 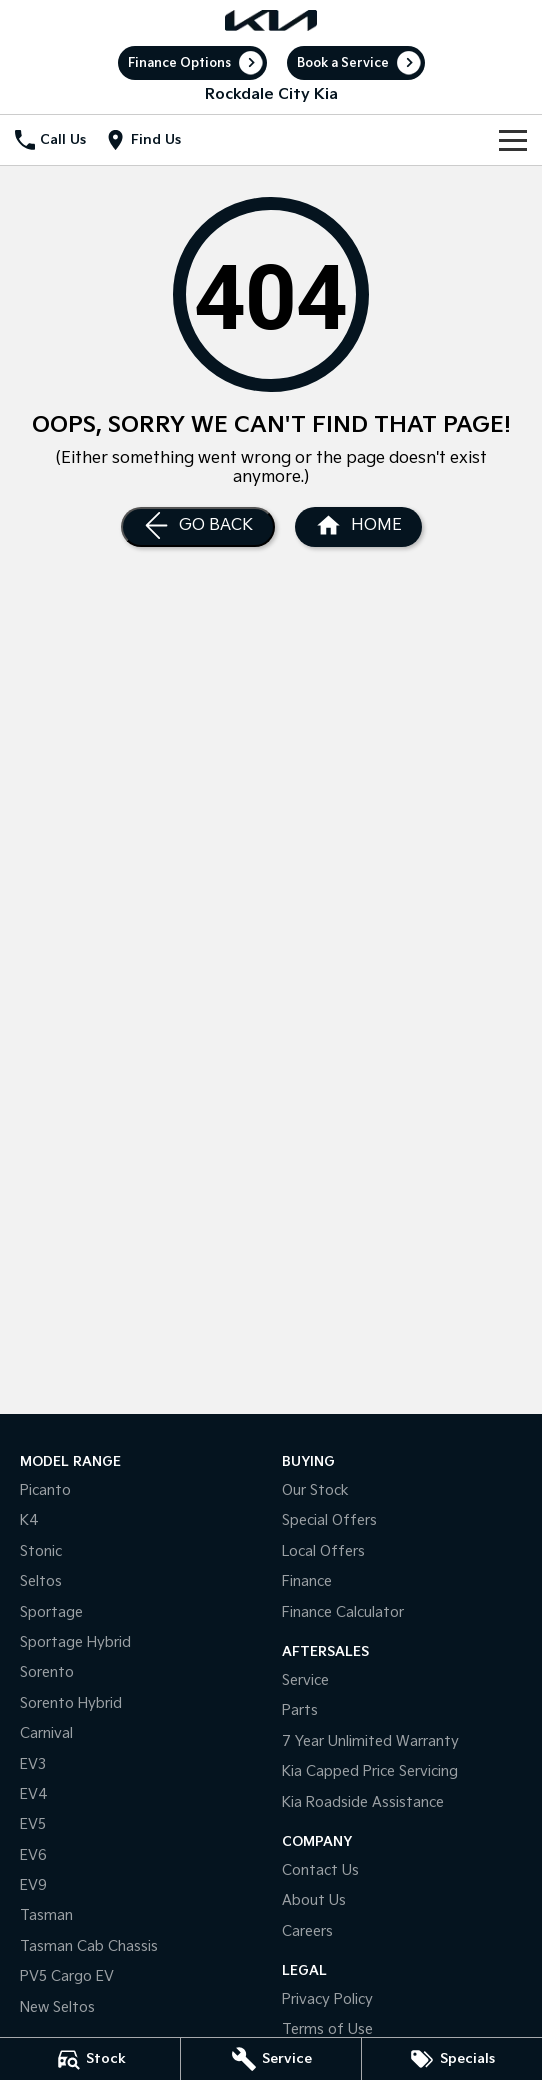 I want to click on PV5 Cargo EV, so click(x=67, y=1976).